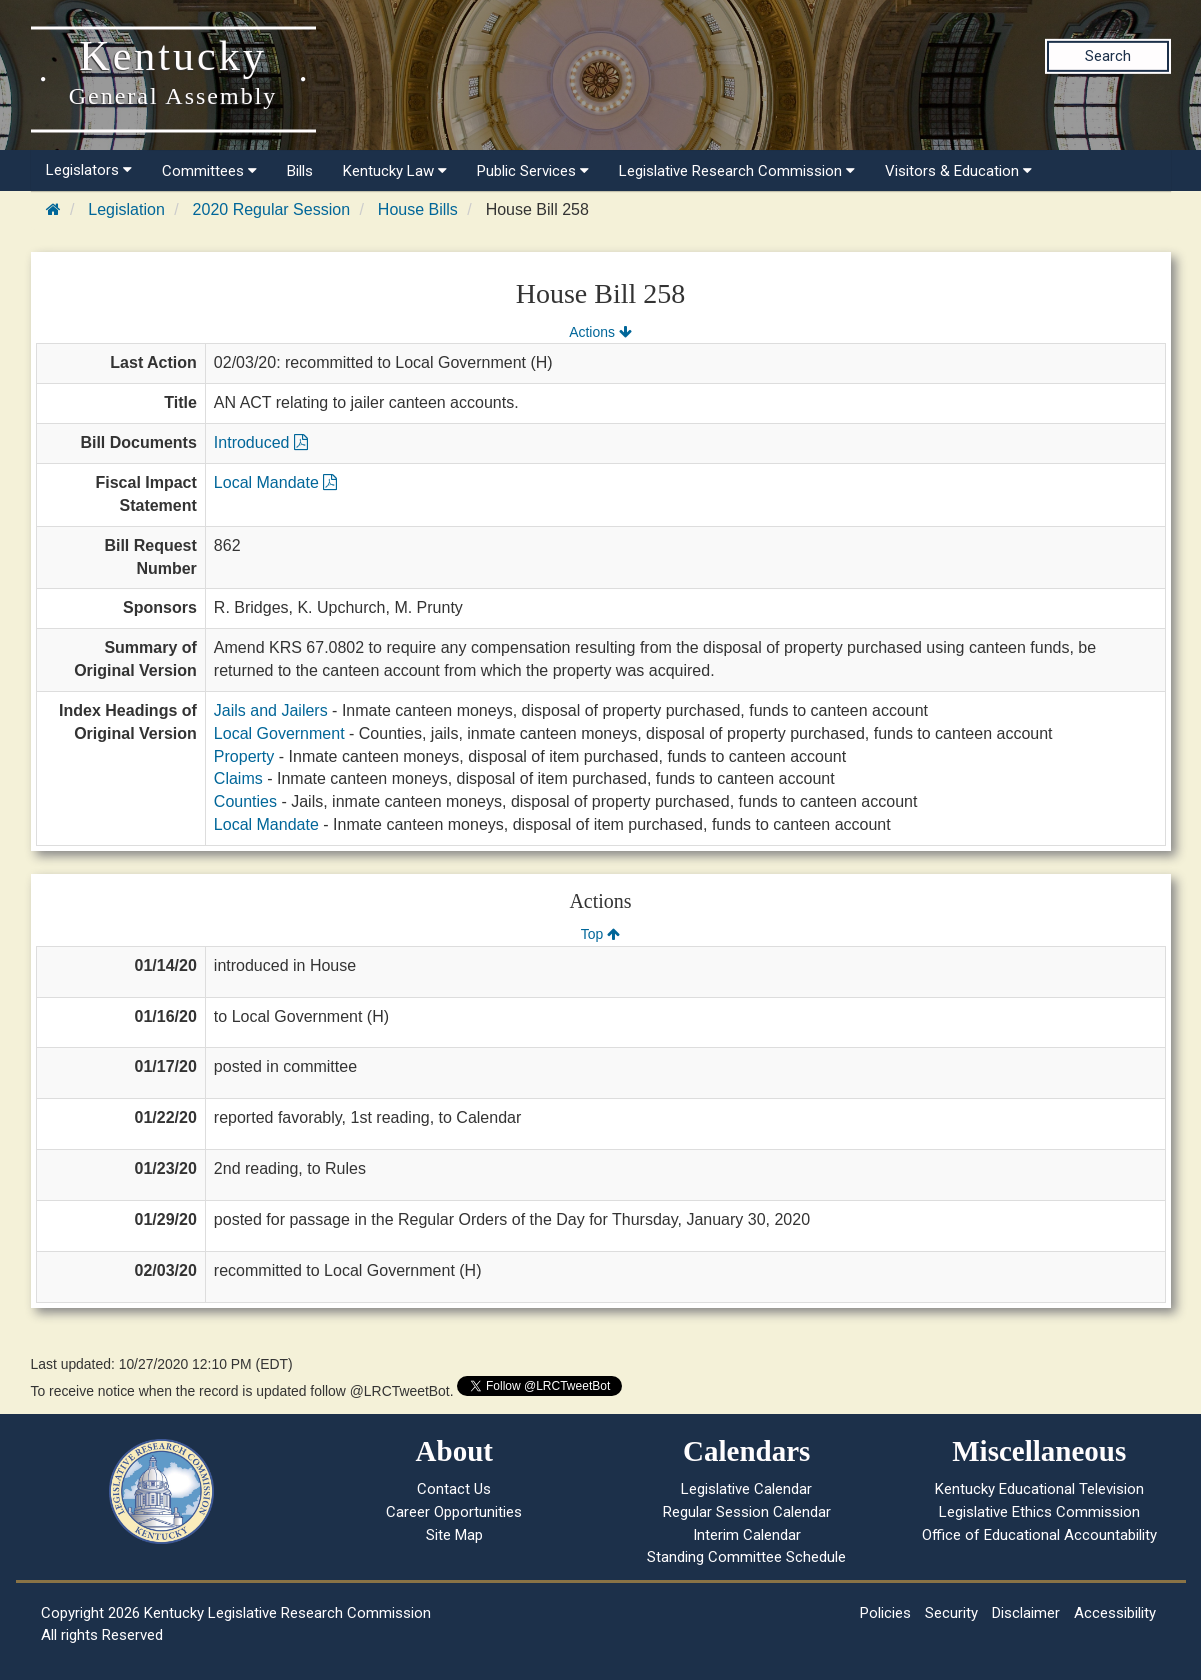 The width and height of the screenshot is (1201, 1680). What do you see at coordinates (1039, 1489) in the screenshot?
I see `Kentucky Educational Television` at bounding box center [1039, 1489].